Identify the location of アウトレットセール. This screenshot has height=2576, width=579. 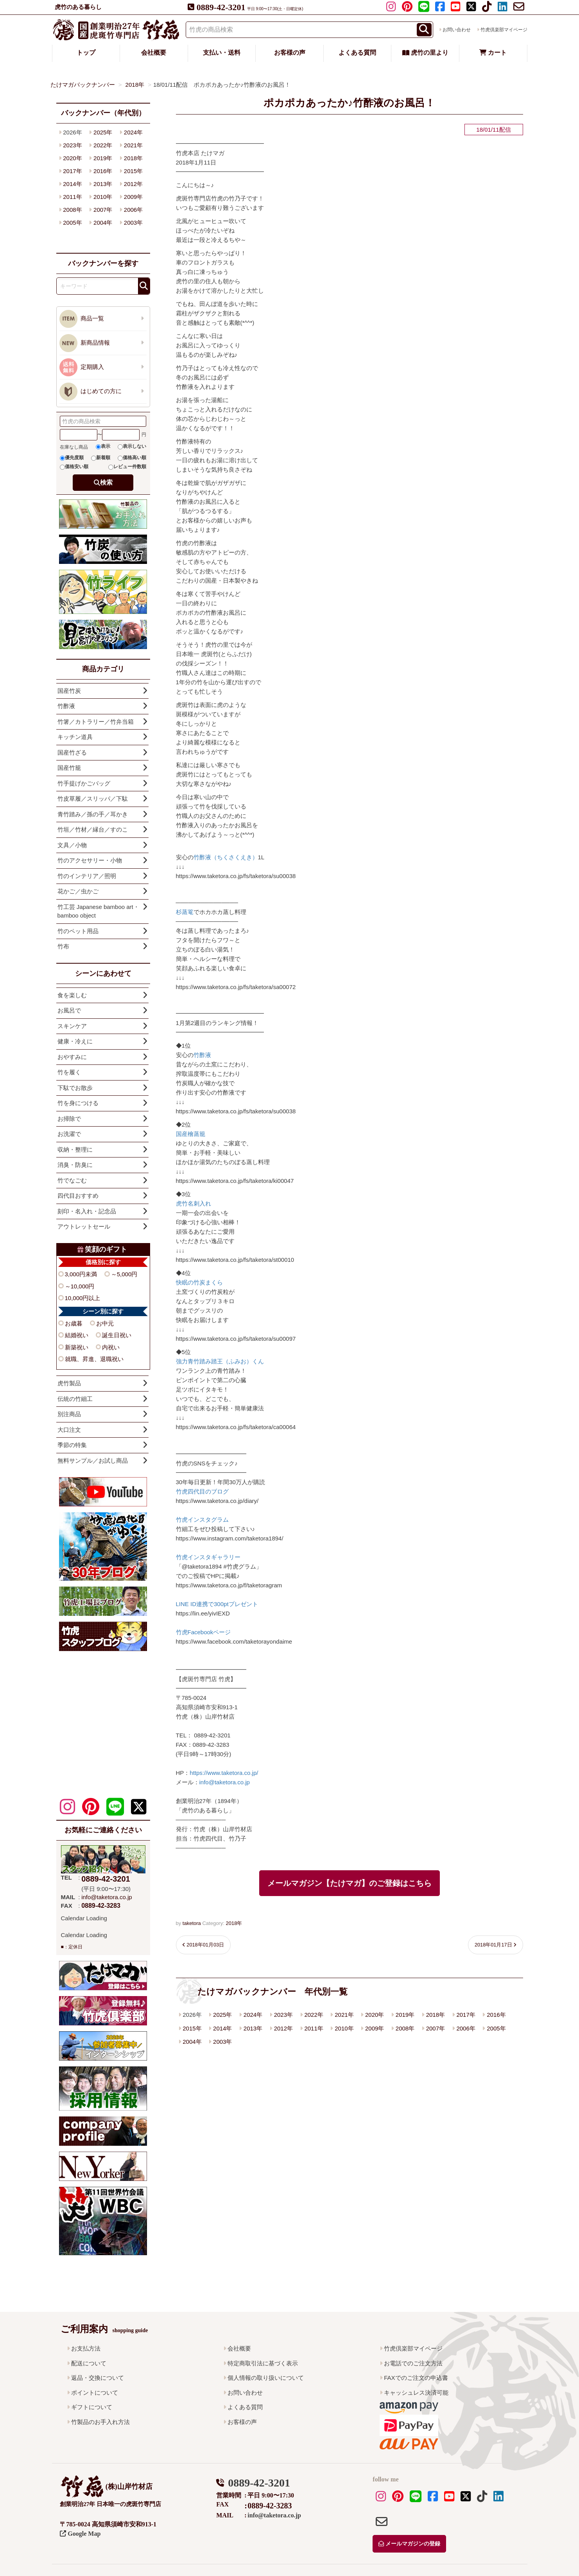
(83, 1226).